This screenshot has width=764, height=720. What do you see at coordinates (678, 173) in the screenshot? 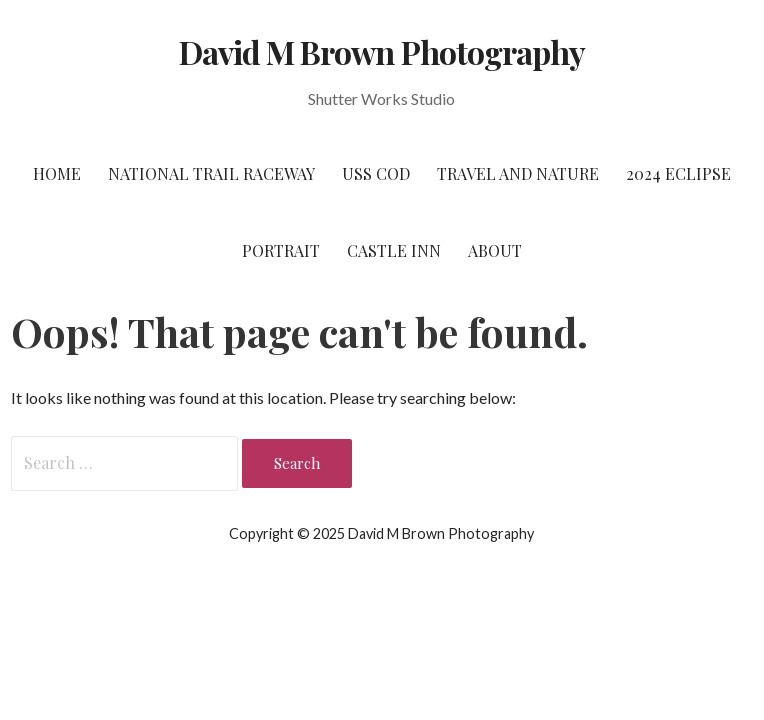
I see `2024 Eclipse` at bounding box center [678, 173].